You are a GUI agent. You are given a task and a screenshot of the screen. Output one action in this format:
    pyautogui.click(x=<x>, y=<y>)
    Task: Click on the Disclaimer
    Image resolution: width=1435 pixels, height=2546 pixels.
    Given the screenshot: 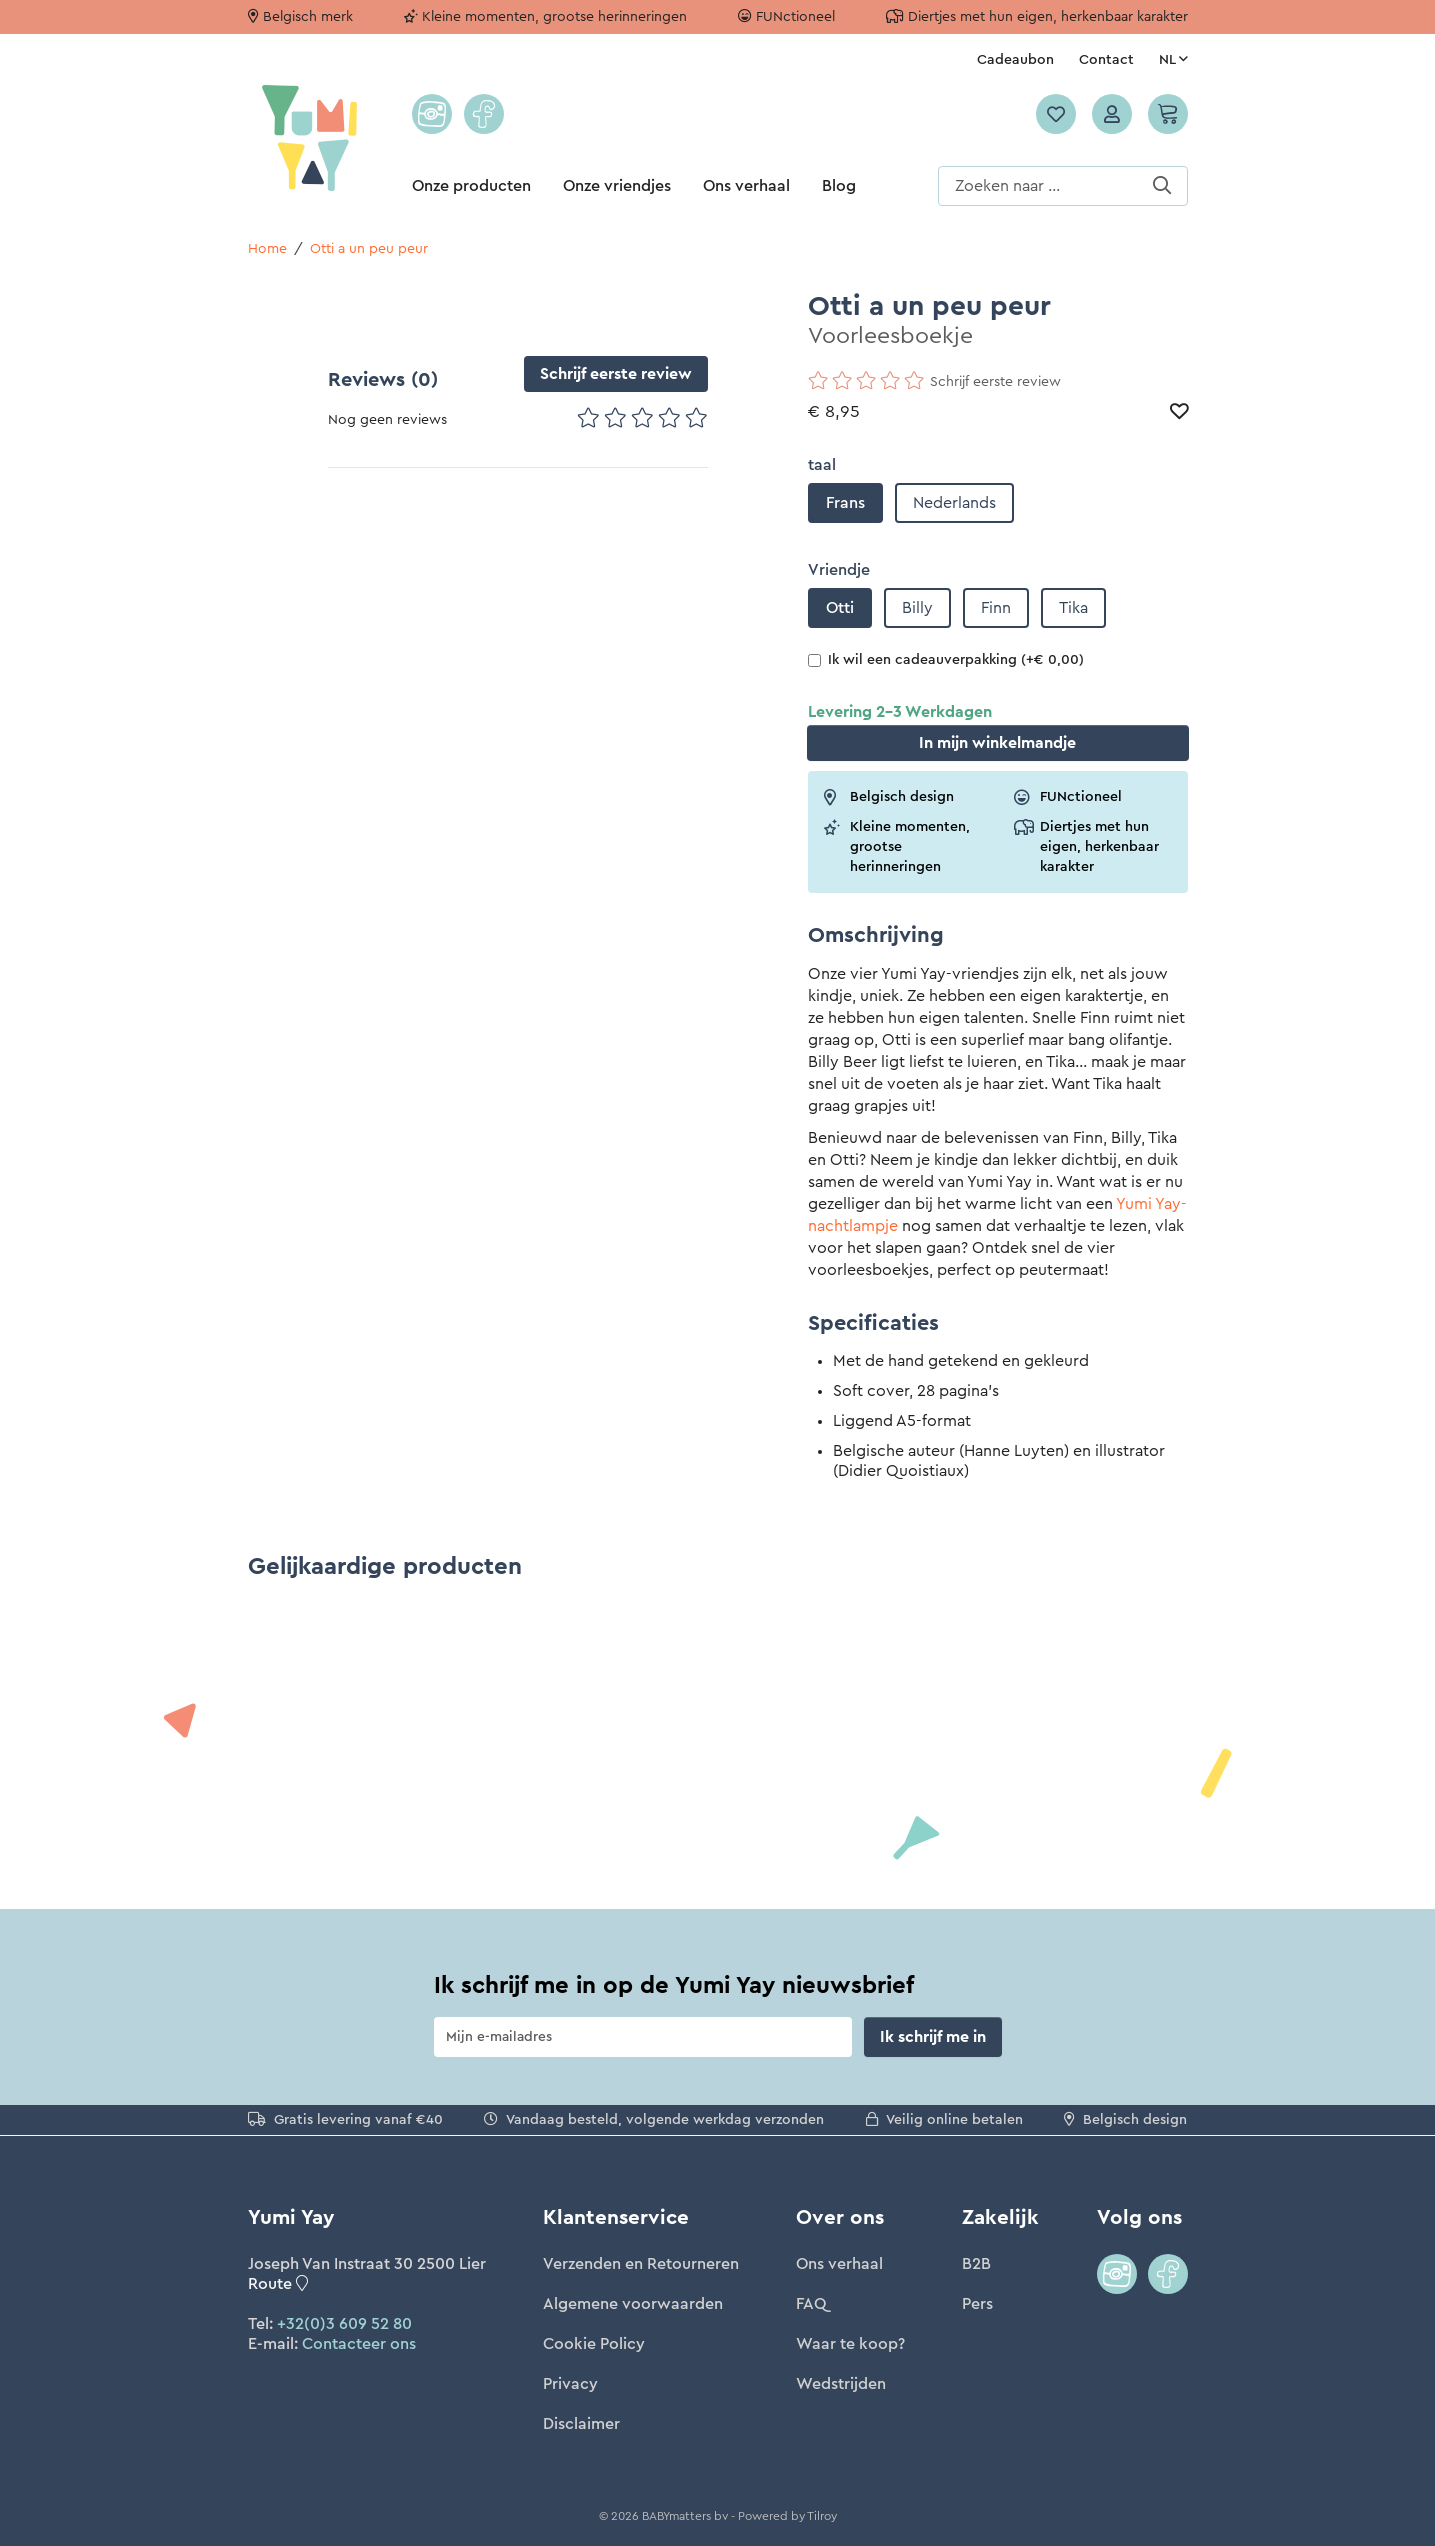 What is the action you would take?
    pyautogui.click(x=581, y=2424)
    